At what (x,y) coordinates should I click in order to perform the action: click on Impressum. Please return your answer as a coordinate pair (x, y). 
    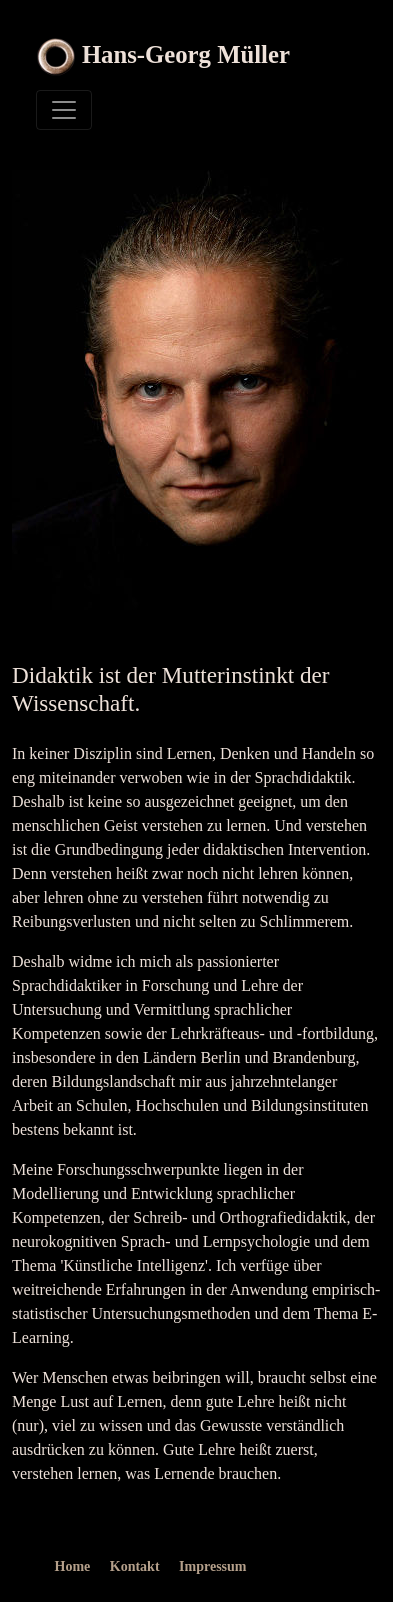
    Looking at the image, I should click on (212, 1566).